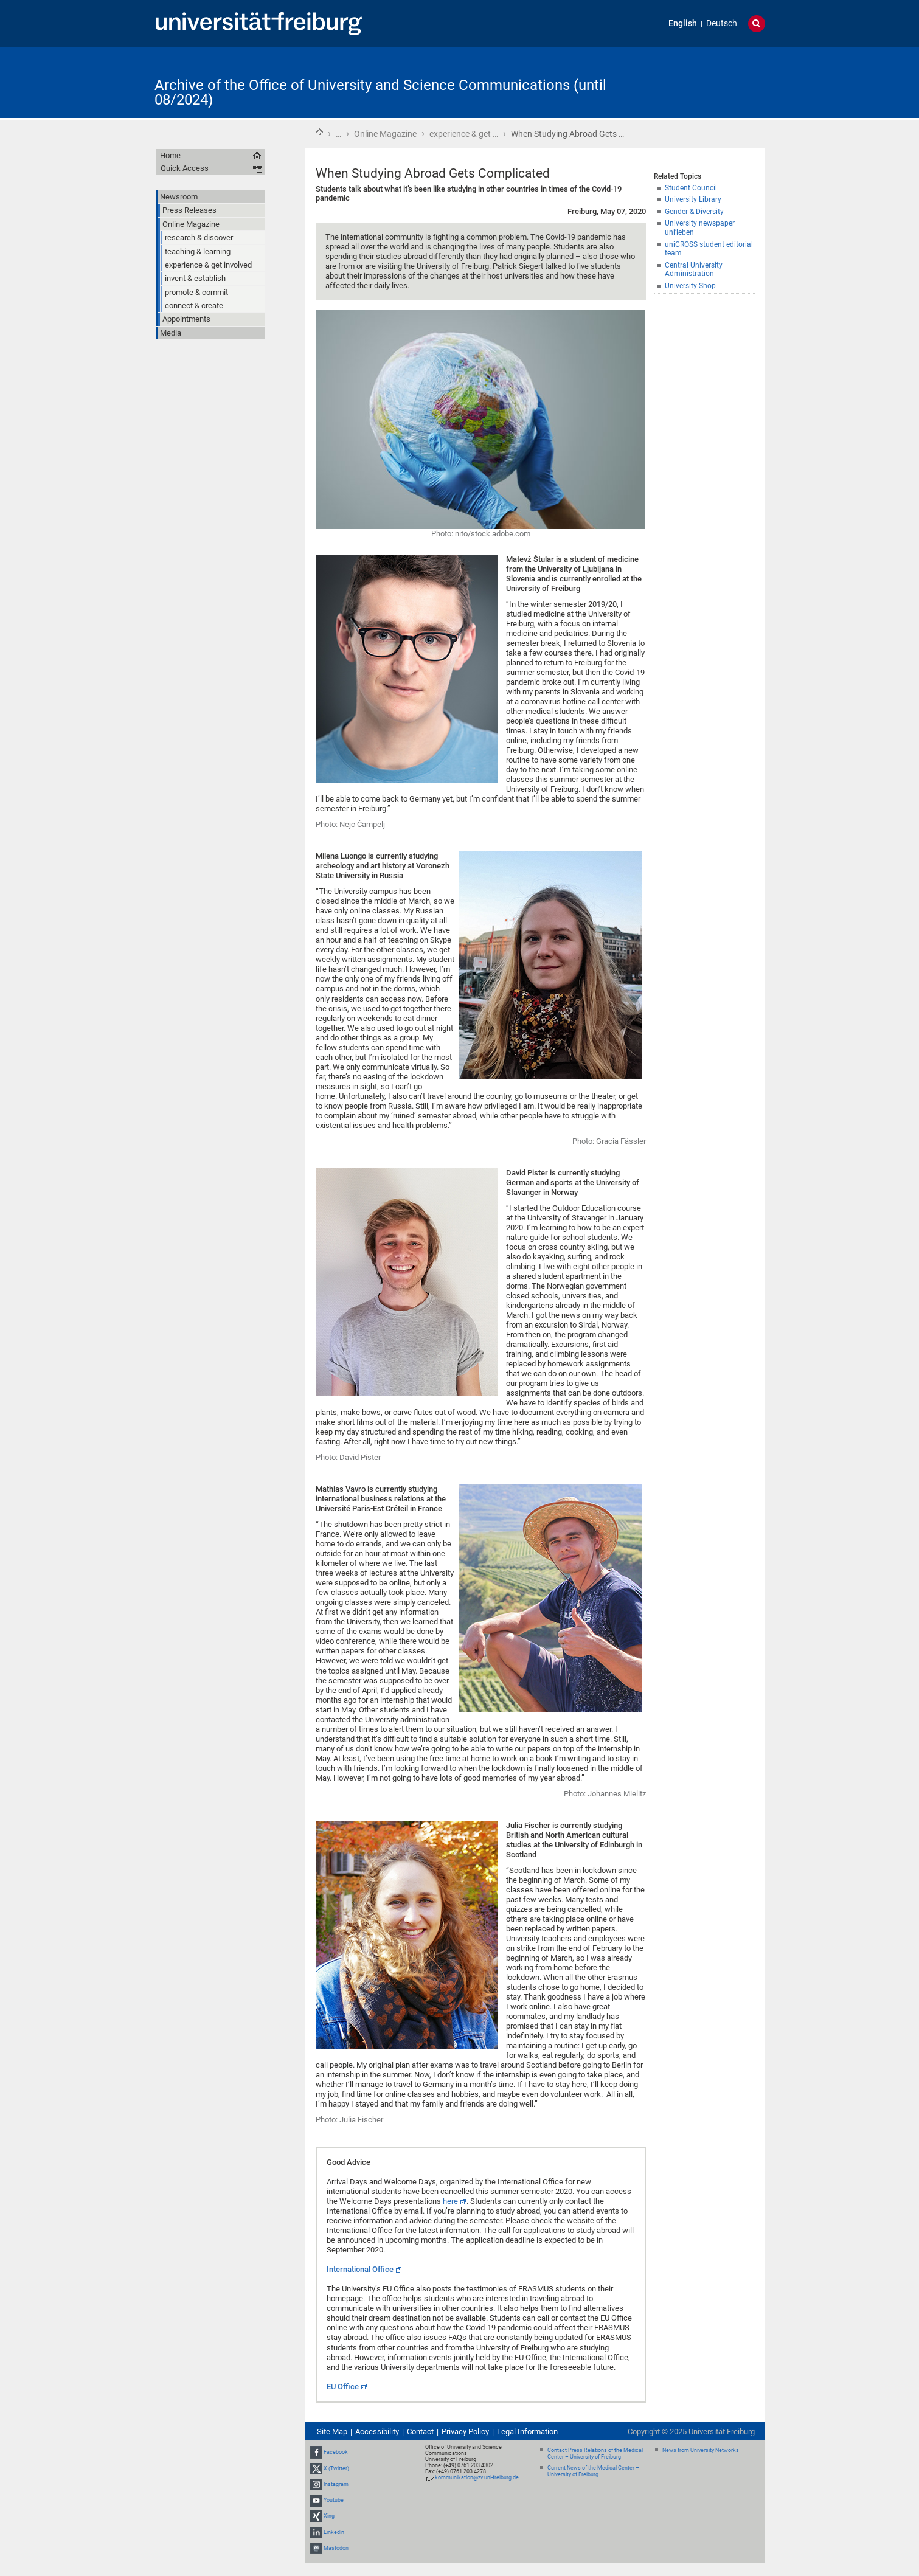 The width and height of the screenshot is (919, 2576). Describe the element at coordinates (329, 2516) in the screenshot. I see `Xing` at that location.